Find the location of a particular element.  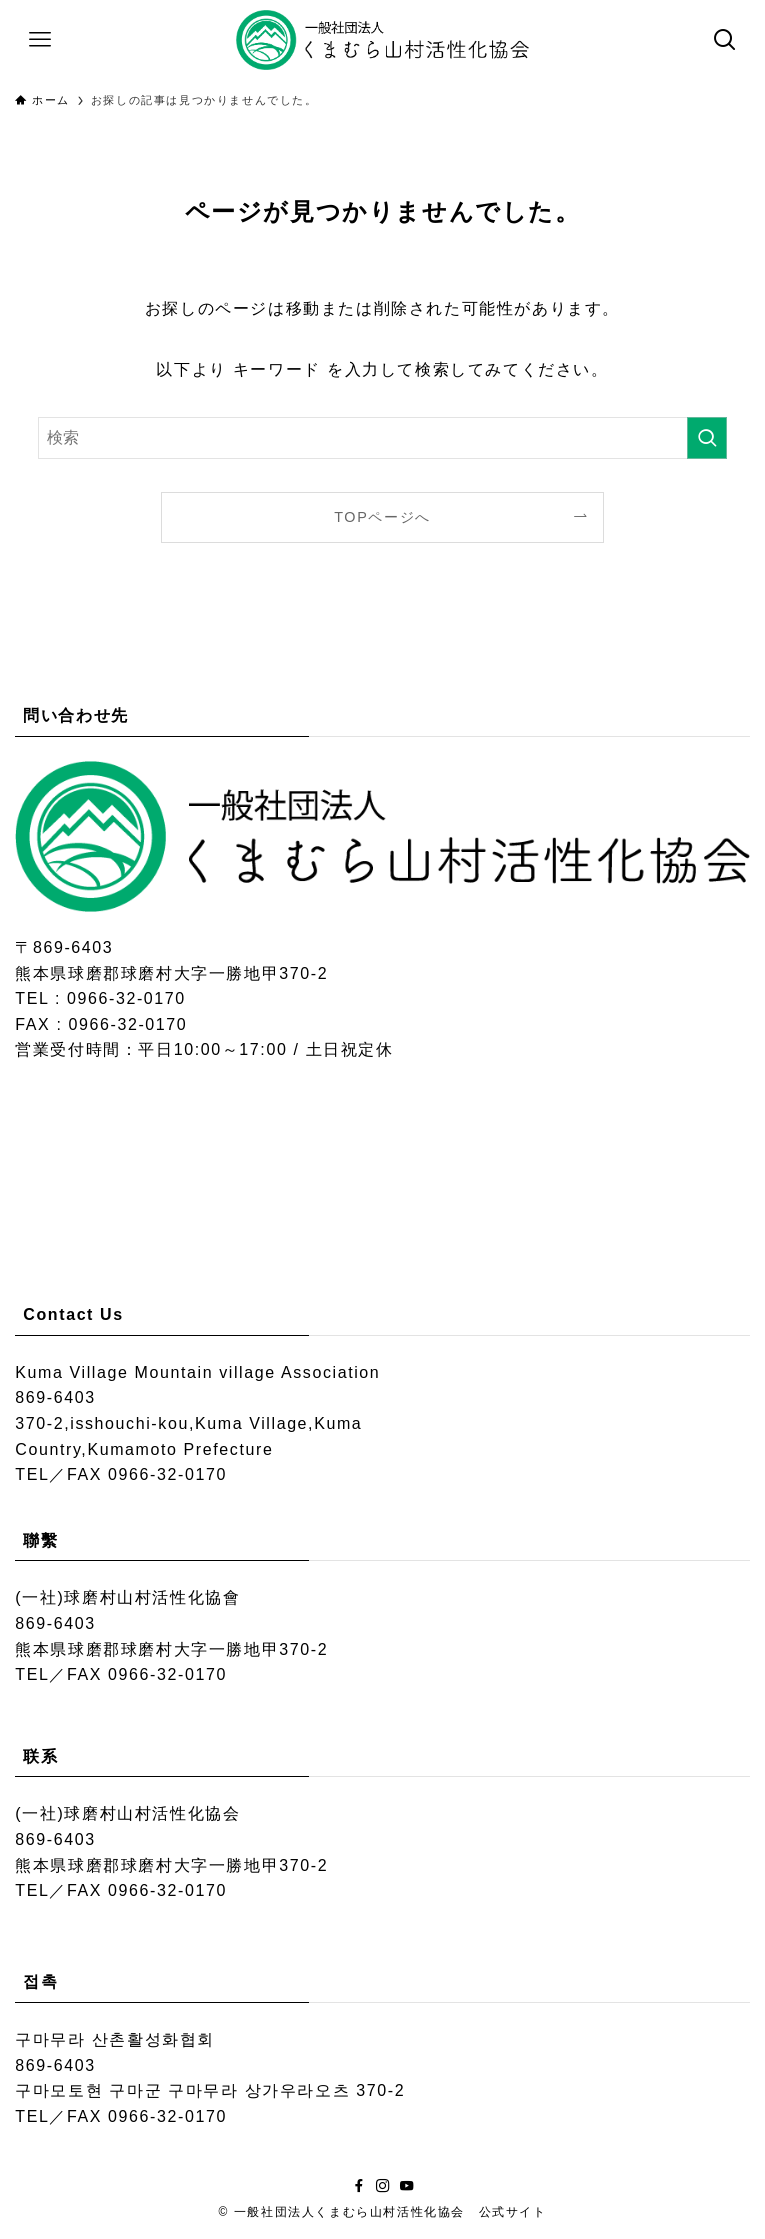

[検索ワード] is located at coordinates (382, 438).